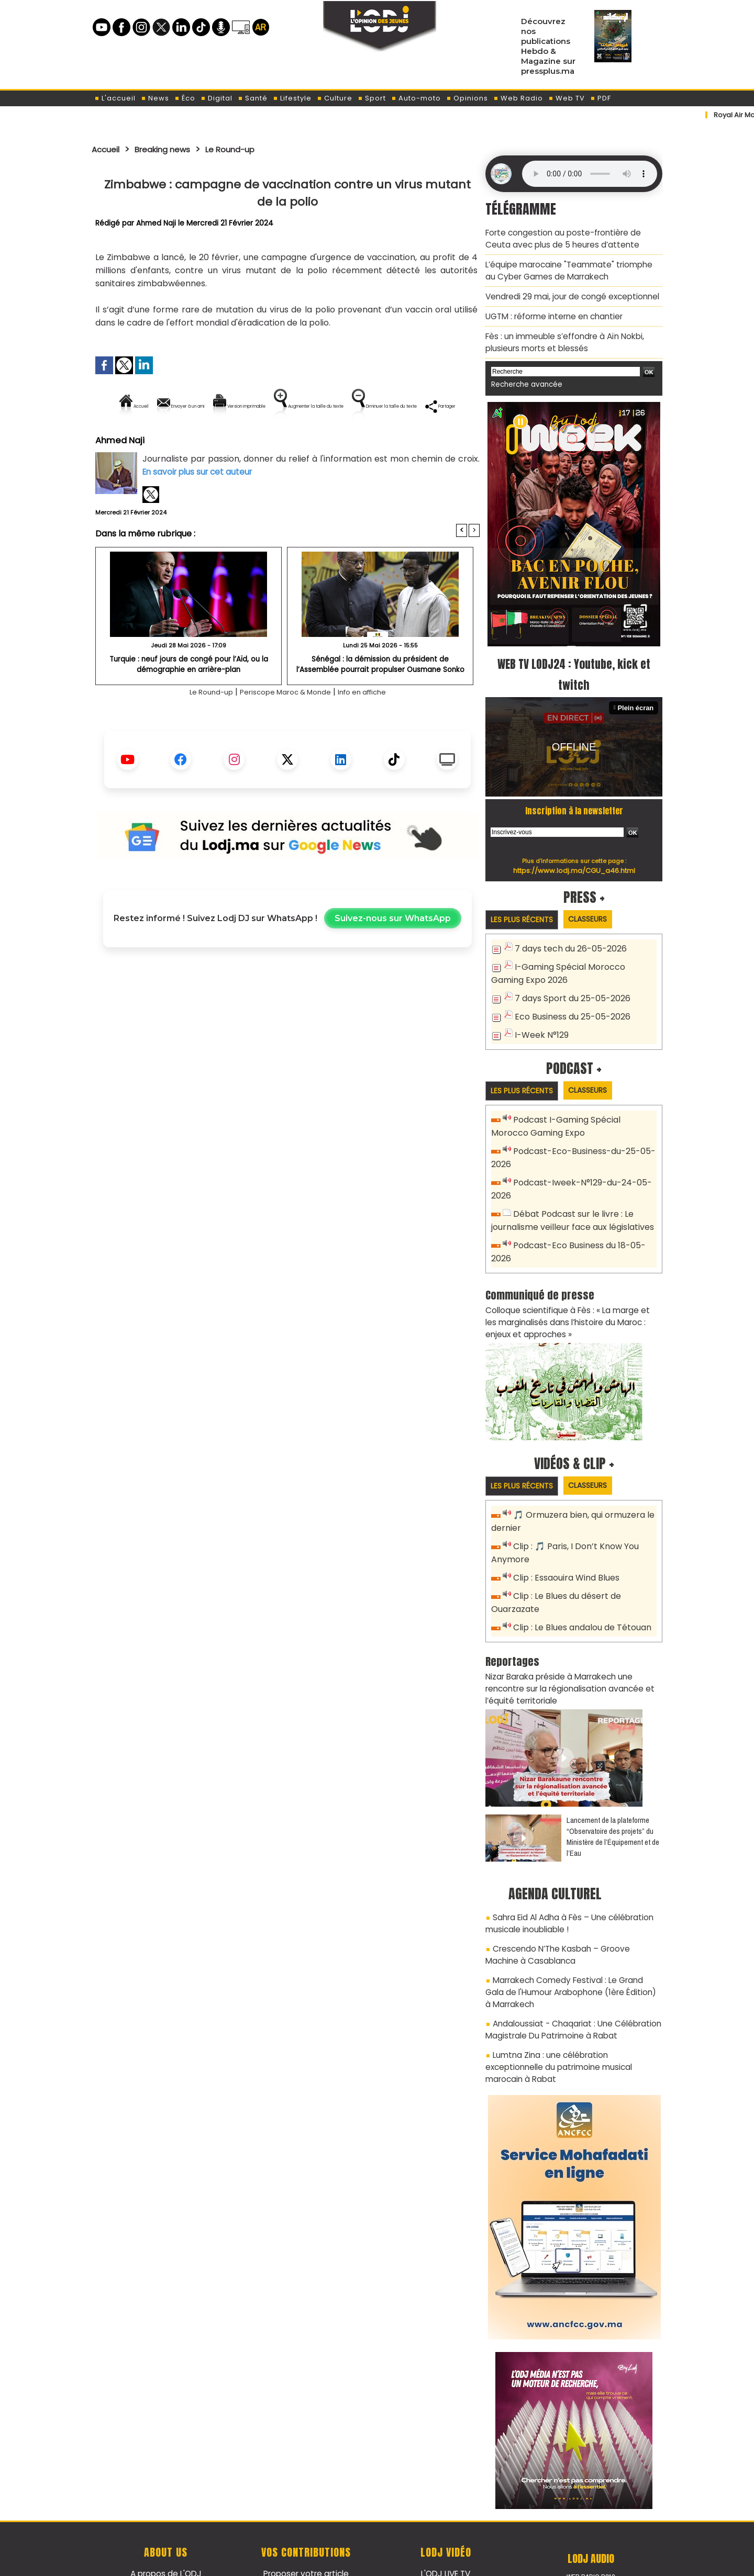 The height and width of the screenshot is (2576, 754). Describe the element at coordinates (567, 291) in the screenshot. I see `Vendredi 29 mai, jour de congé exceptionnel` at that location.